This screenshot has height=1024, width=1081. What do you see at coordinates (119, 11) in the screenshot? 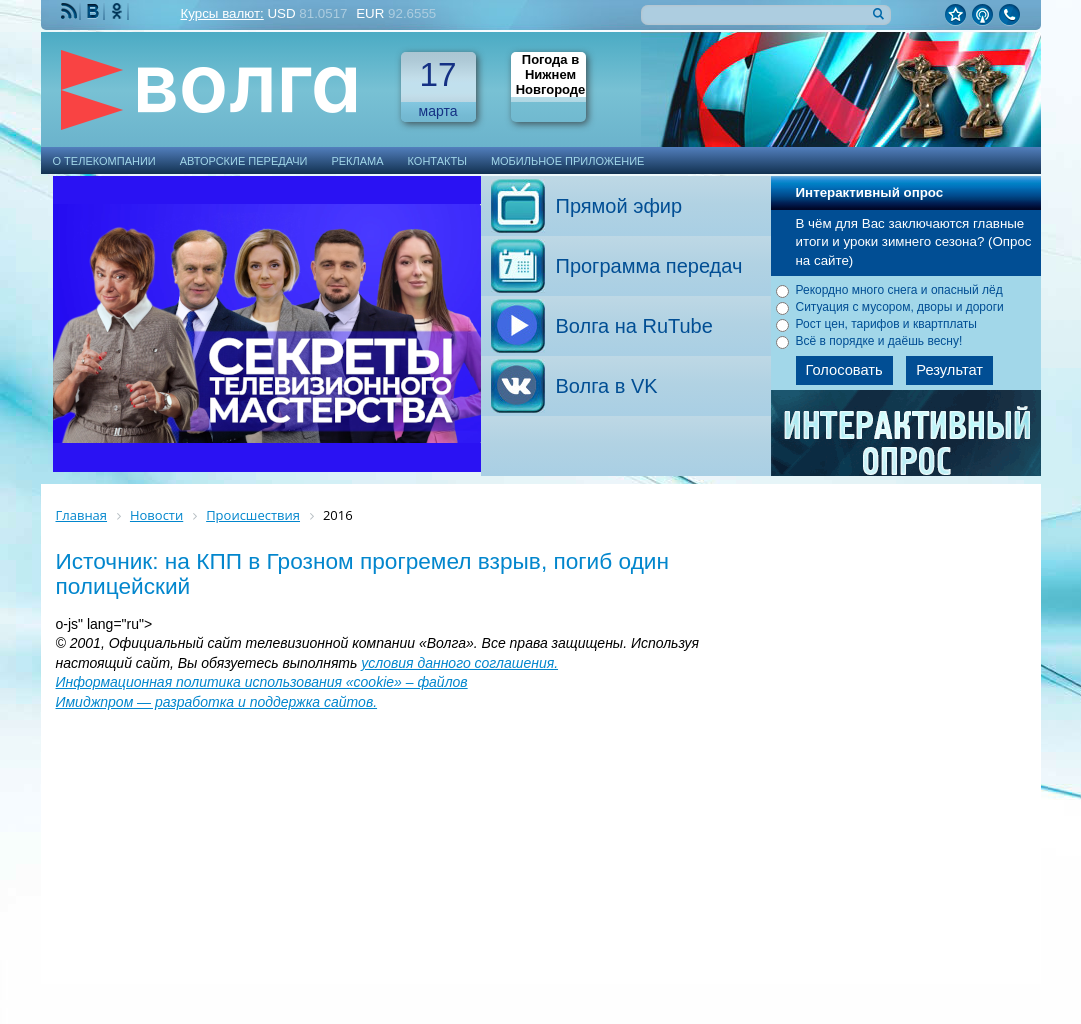
I see `Мы Одноклассниках` at bounding box center [119, 11].